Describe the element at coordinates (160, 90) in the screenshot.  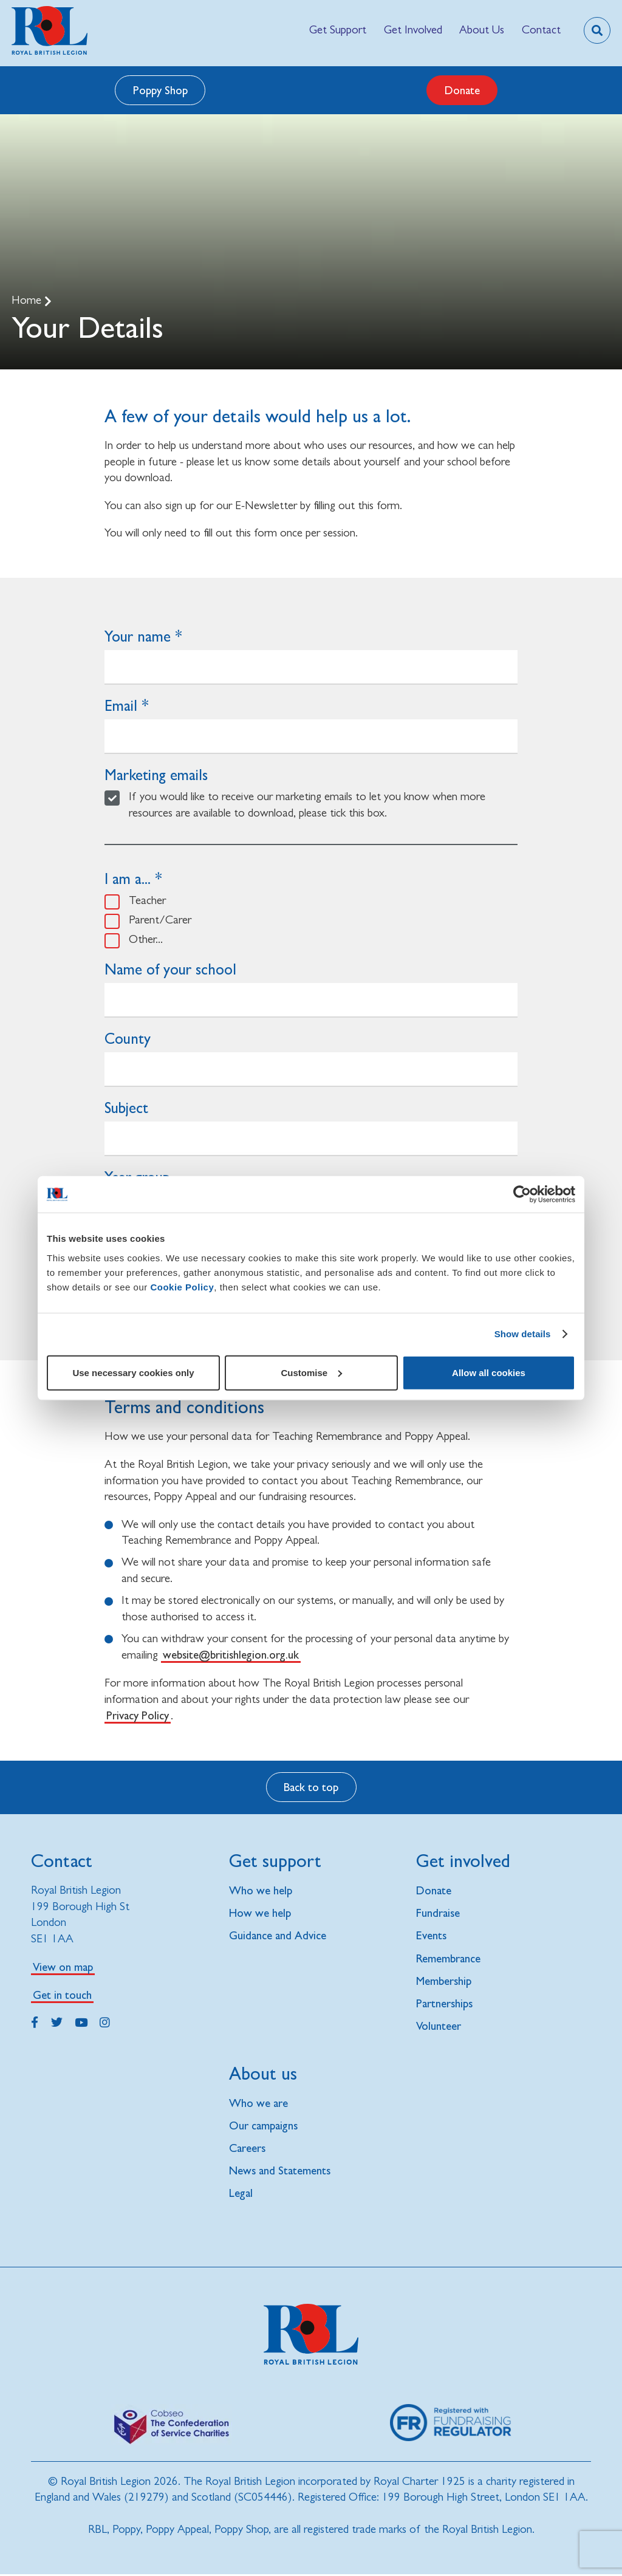
I see `Poppy Shop` at that location.